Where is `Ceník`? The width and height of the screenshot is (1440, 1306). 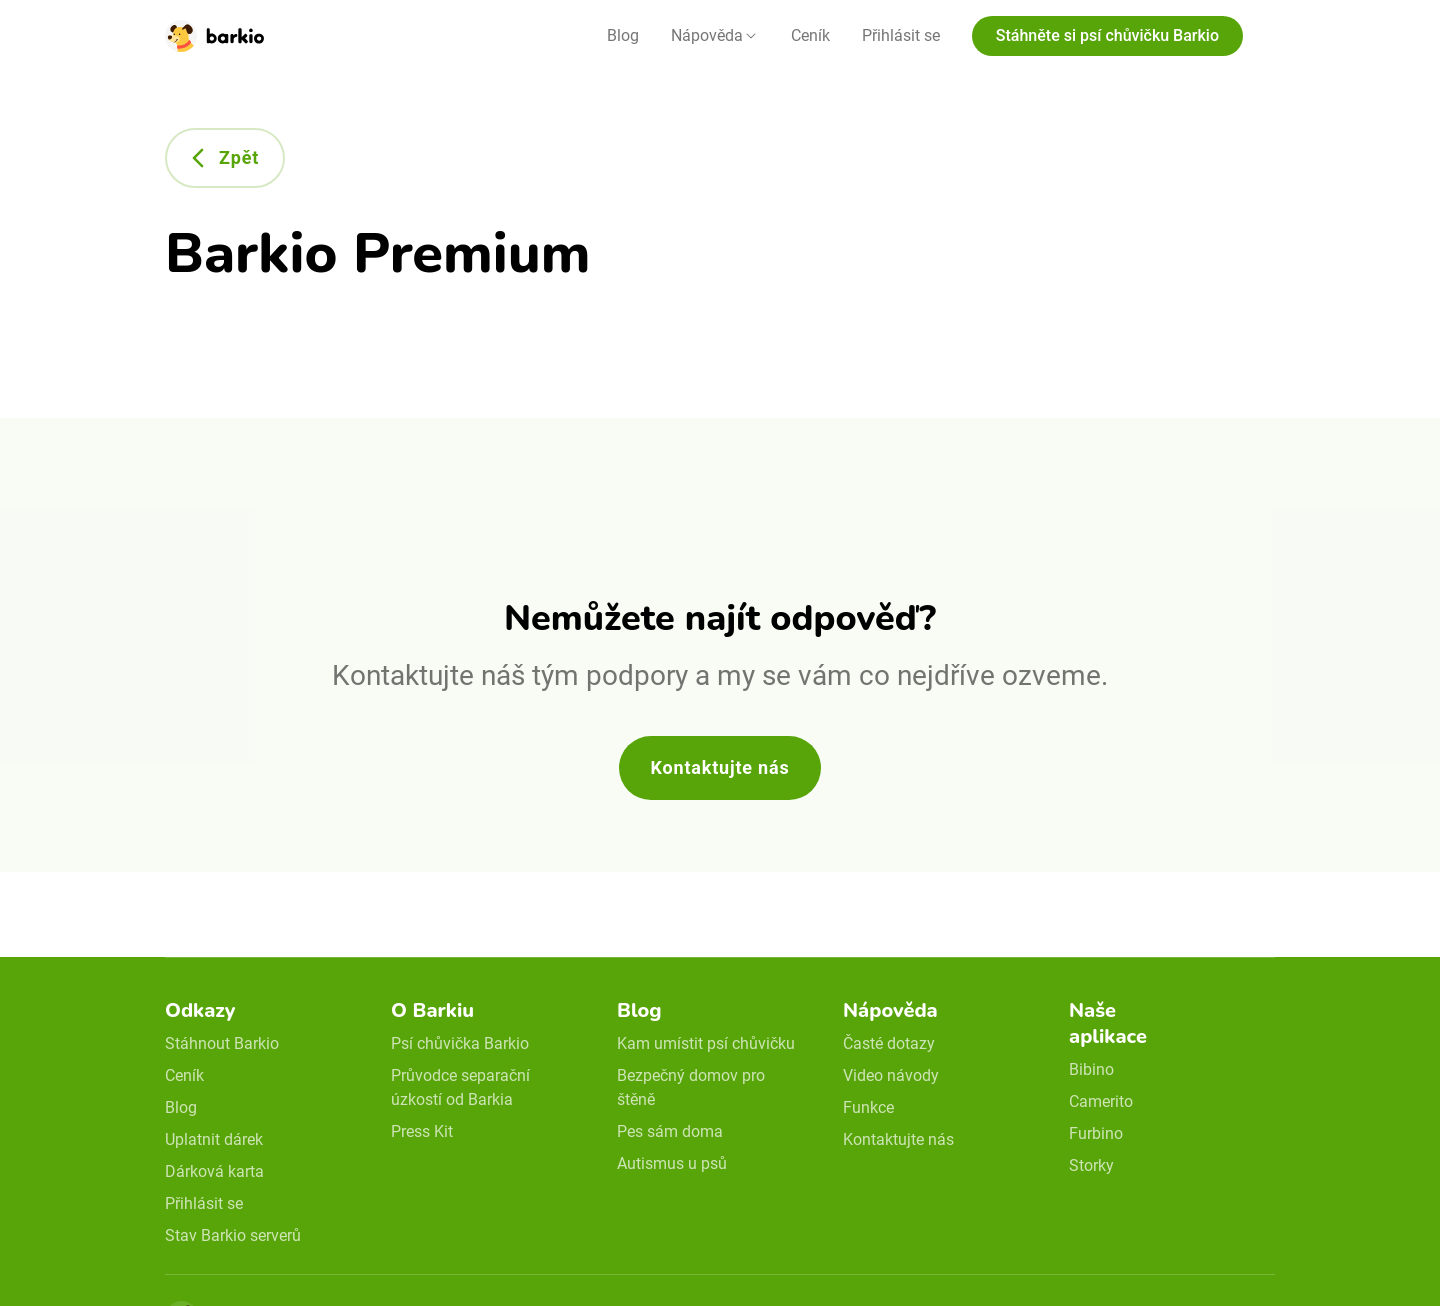
Ceník is located at coordinates (810, 35).